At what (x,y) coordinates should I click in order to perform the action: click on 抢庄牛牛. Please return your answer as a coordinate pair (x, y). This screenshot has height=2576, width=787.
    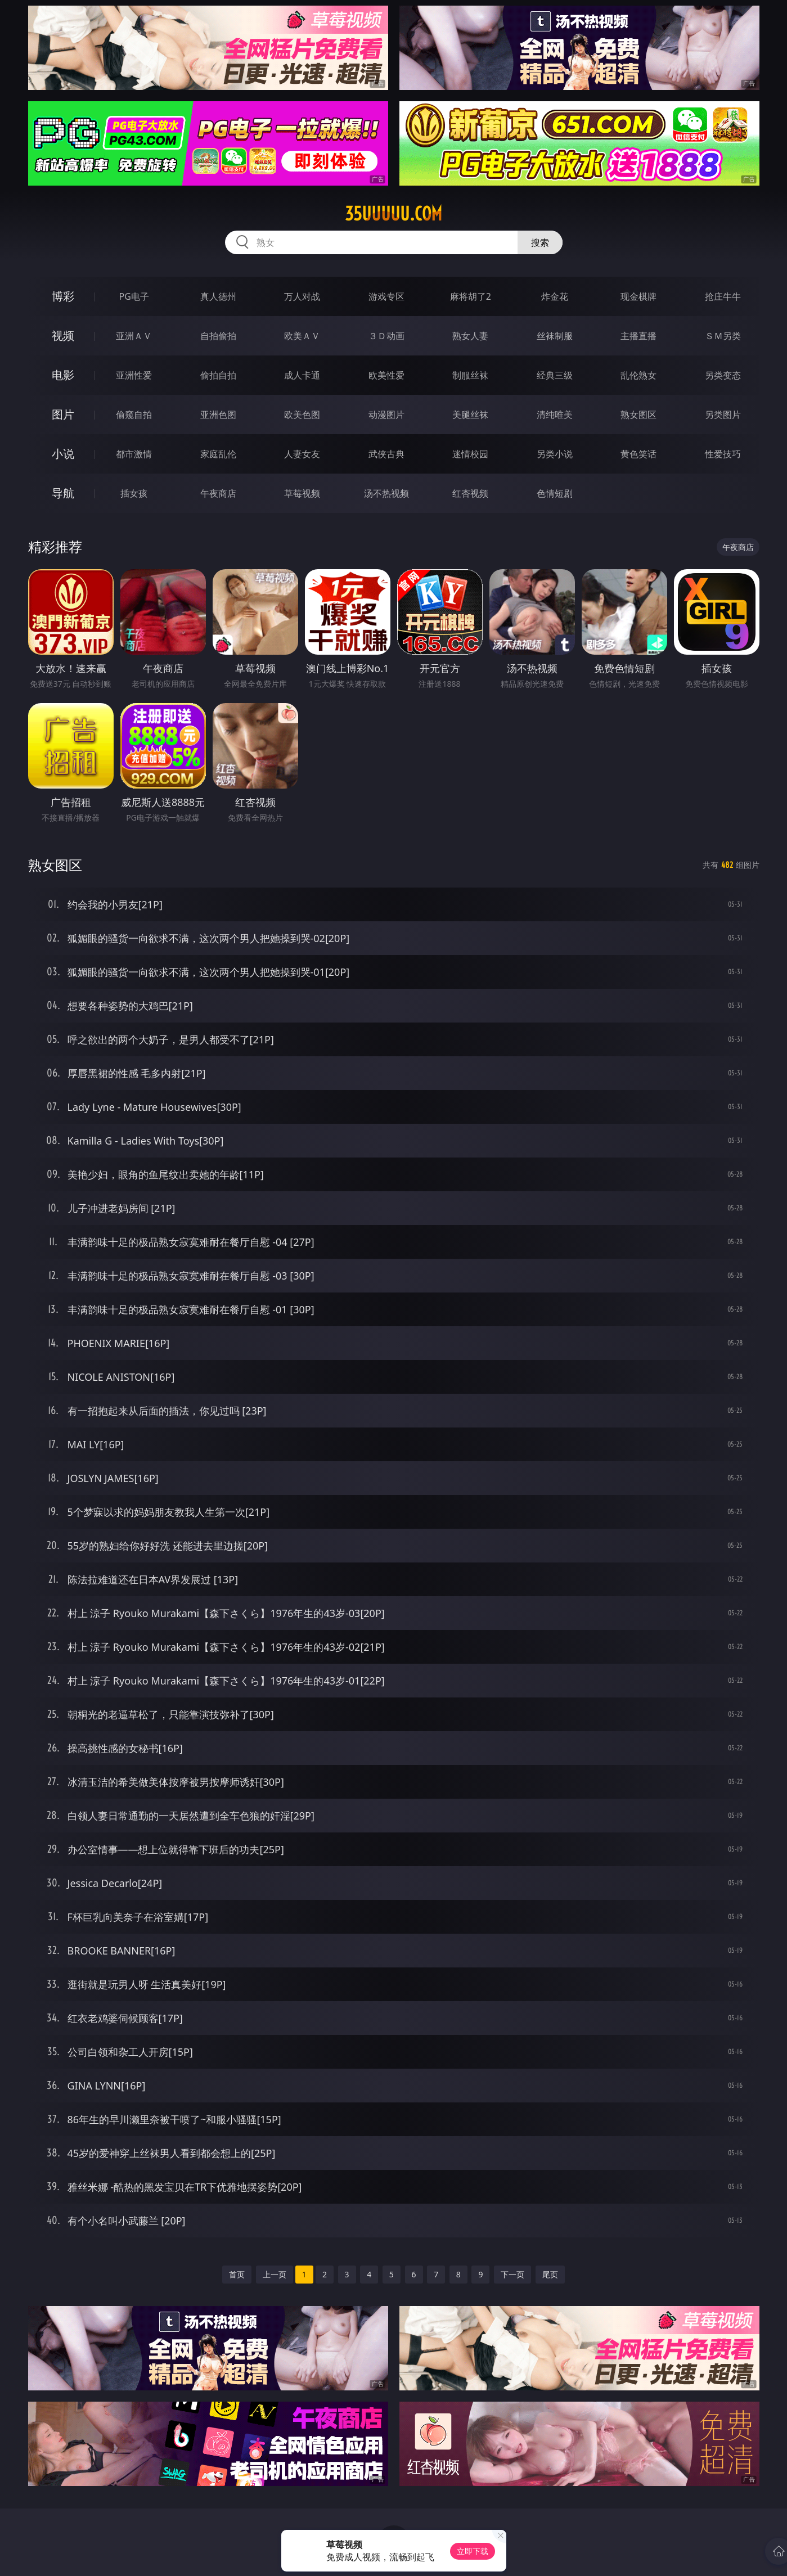
    Looking at the image, I should click on (723, 296).